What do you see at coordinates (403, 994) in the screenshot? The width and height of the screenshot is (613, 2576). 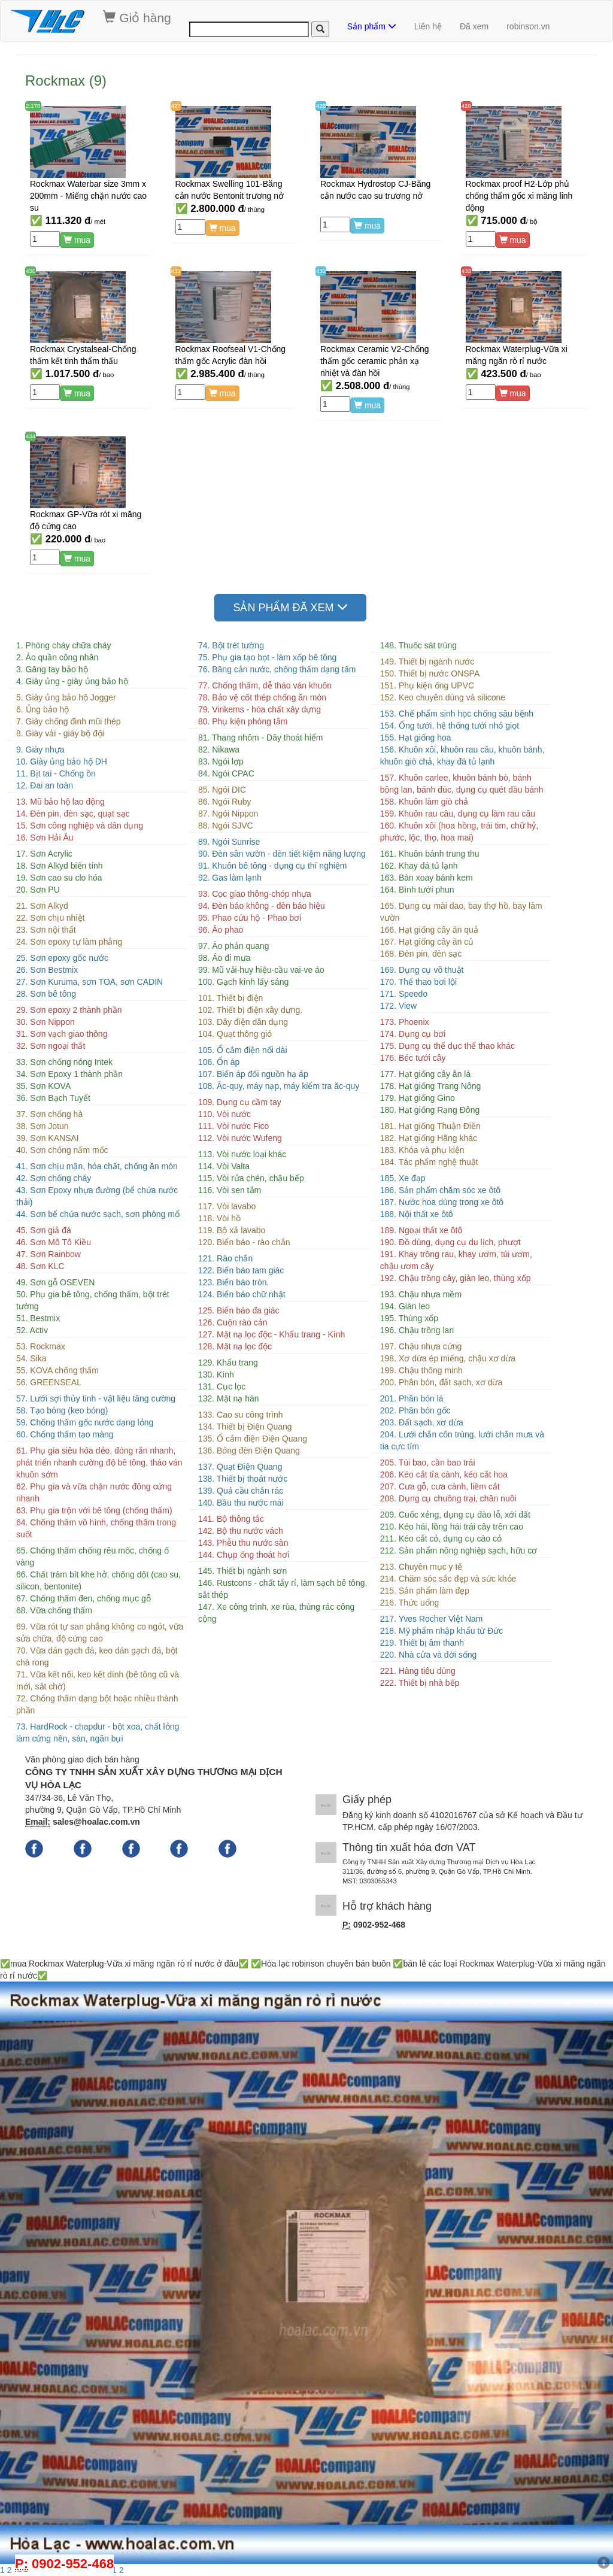 I see `171. Speedo` at bounding box center [403, 994].